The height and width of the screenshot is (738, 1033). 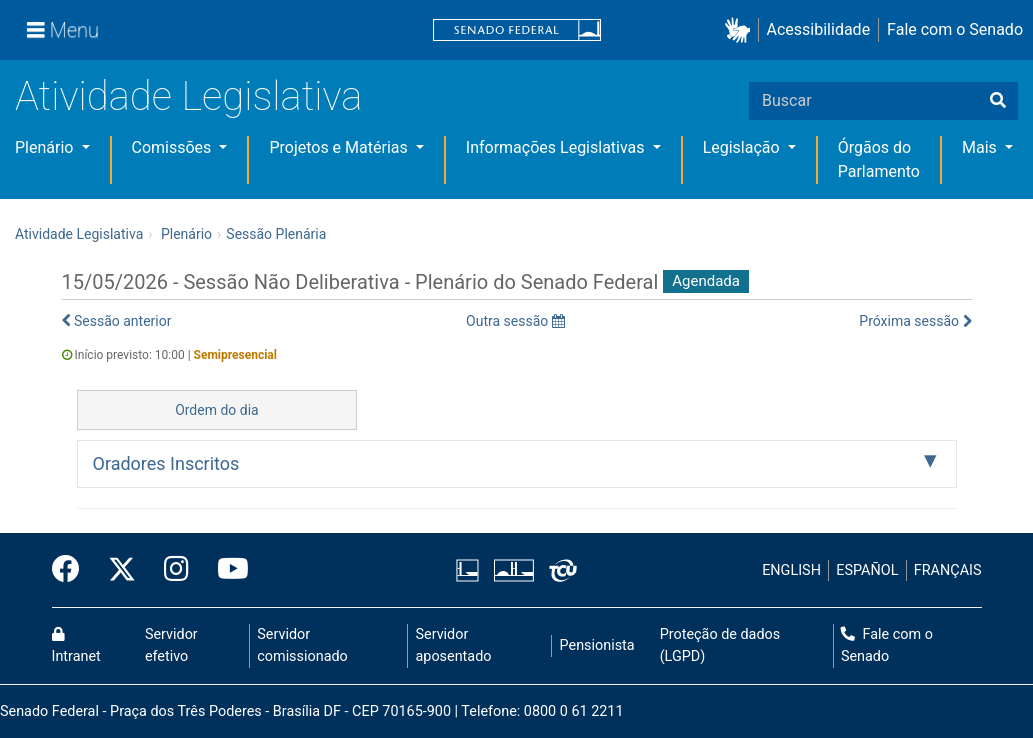 I want to click on ENGLISH, so click(x=791, y=570).